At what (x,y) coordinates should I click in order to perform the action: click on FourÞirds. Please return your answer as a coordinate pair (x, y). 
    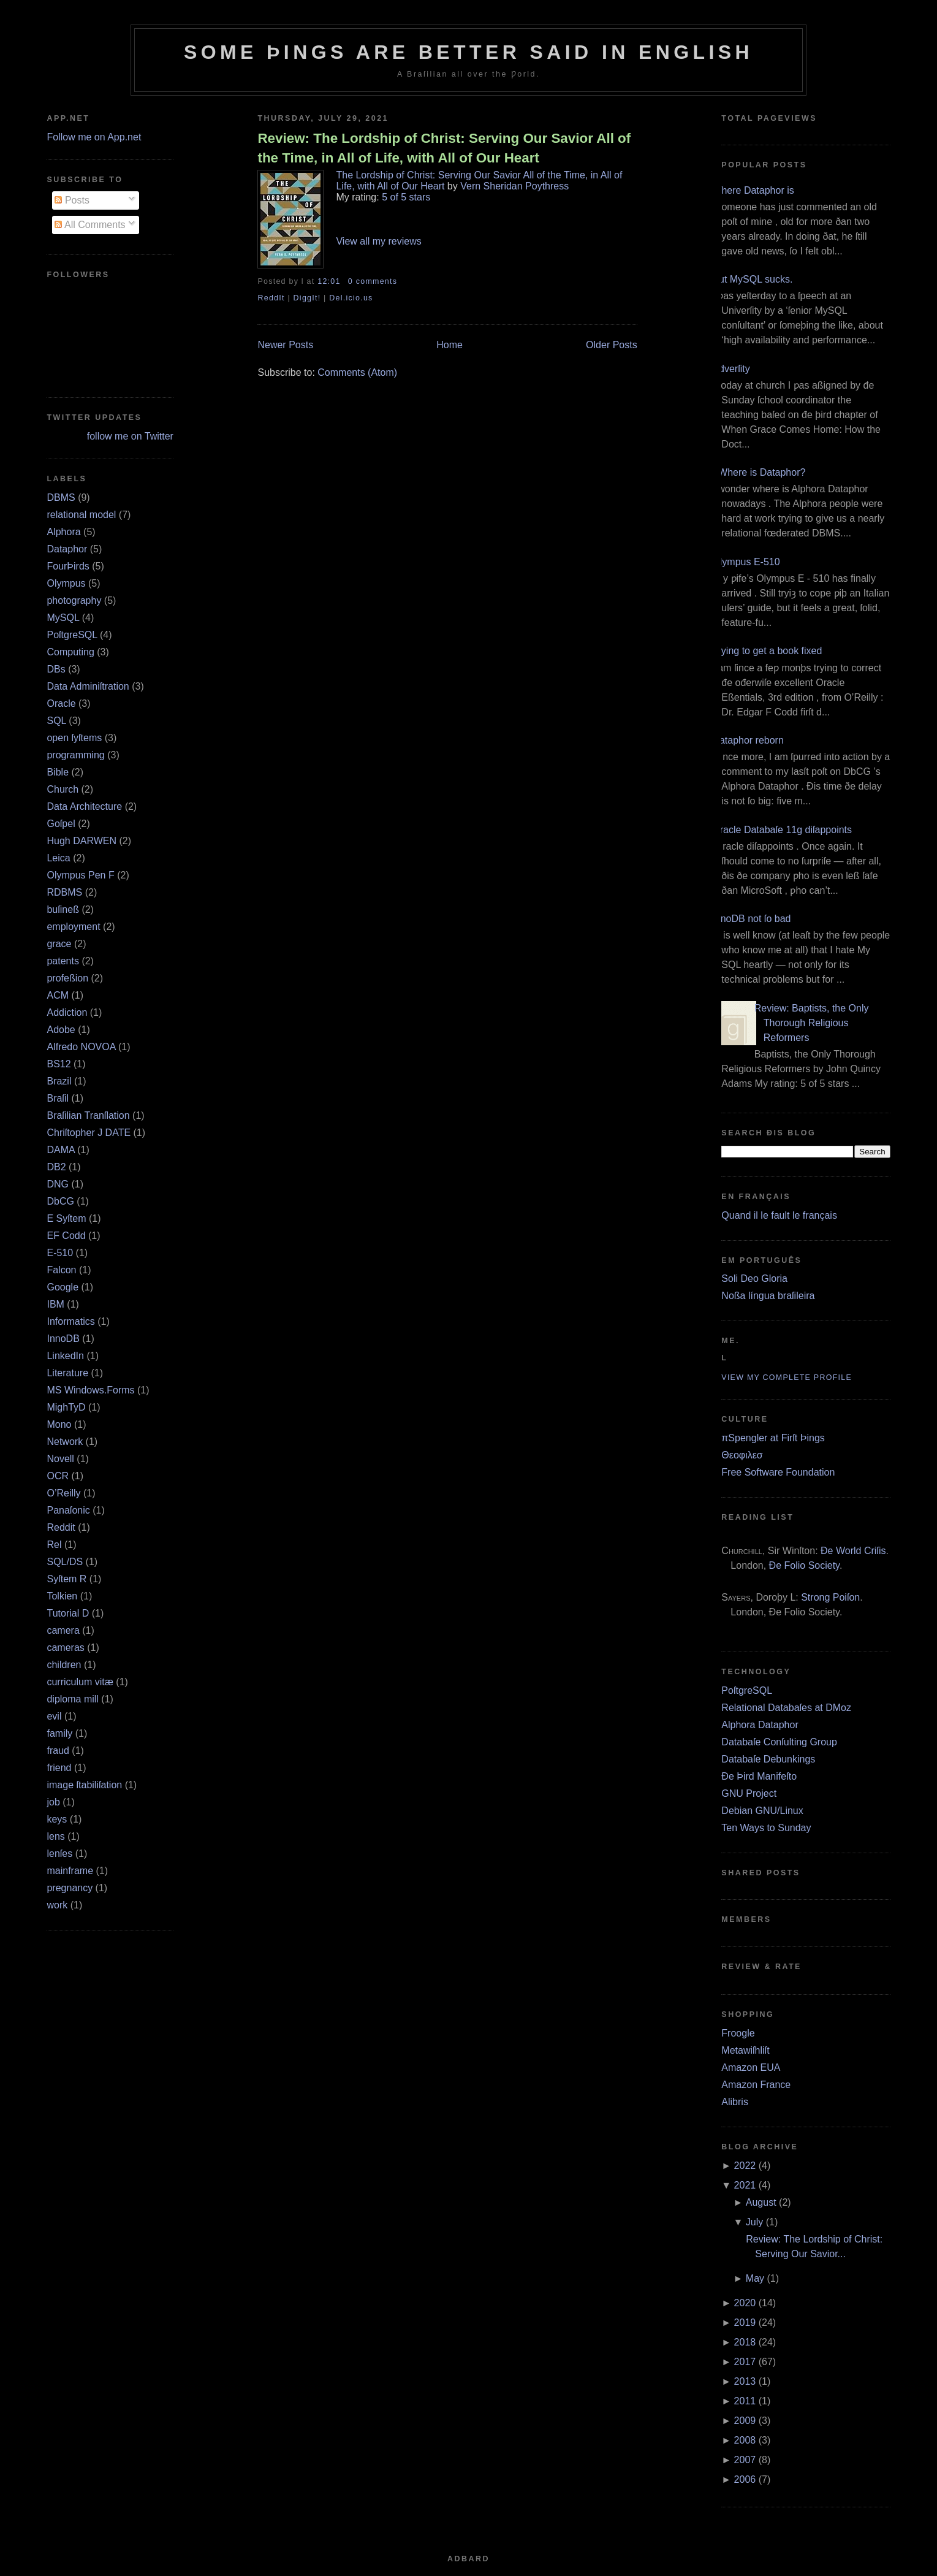
    Looking at the image, I should click on (68, 566).